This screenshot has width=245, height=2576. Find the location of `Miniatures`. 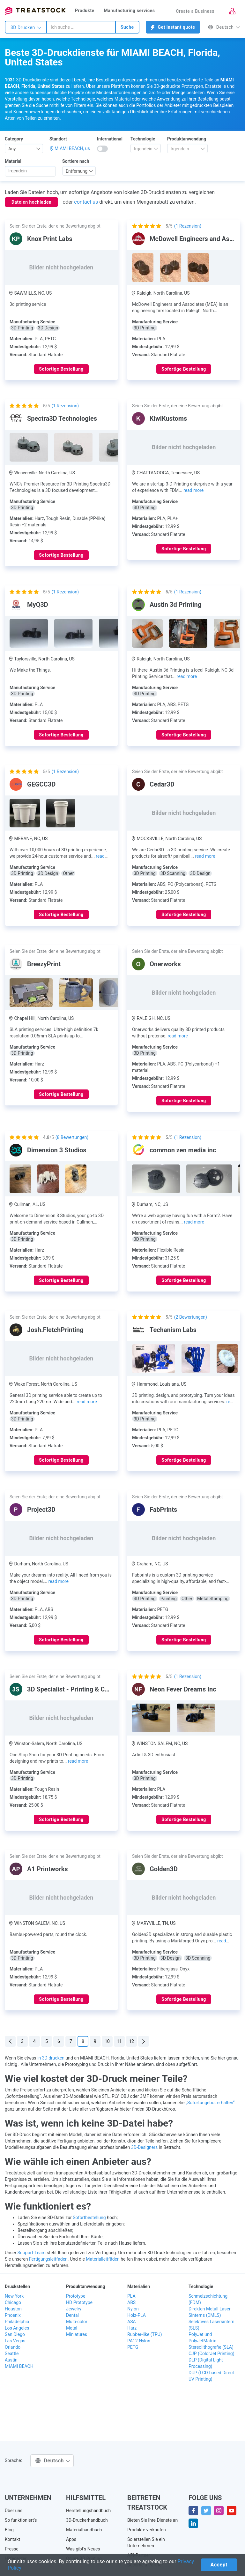

Miniatures is located at coordinates (76, 2334).